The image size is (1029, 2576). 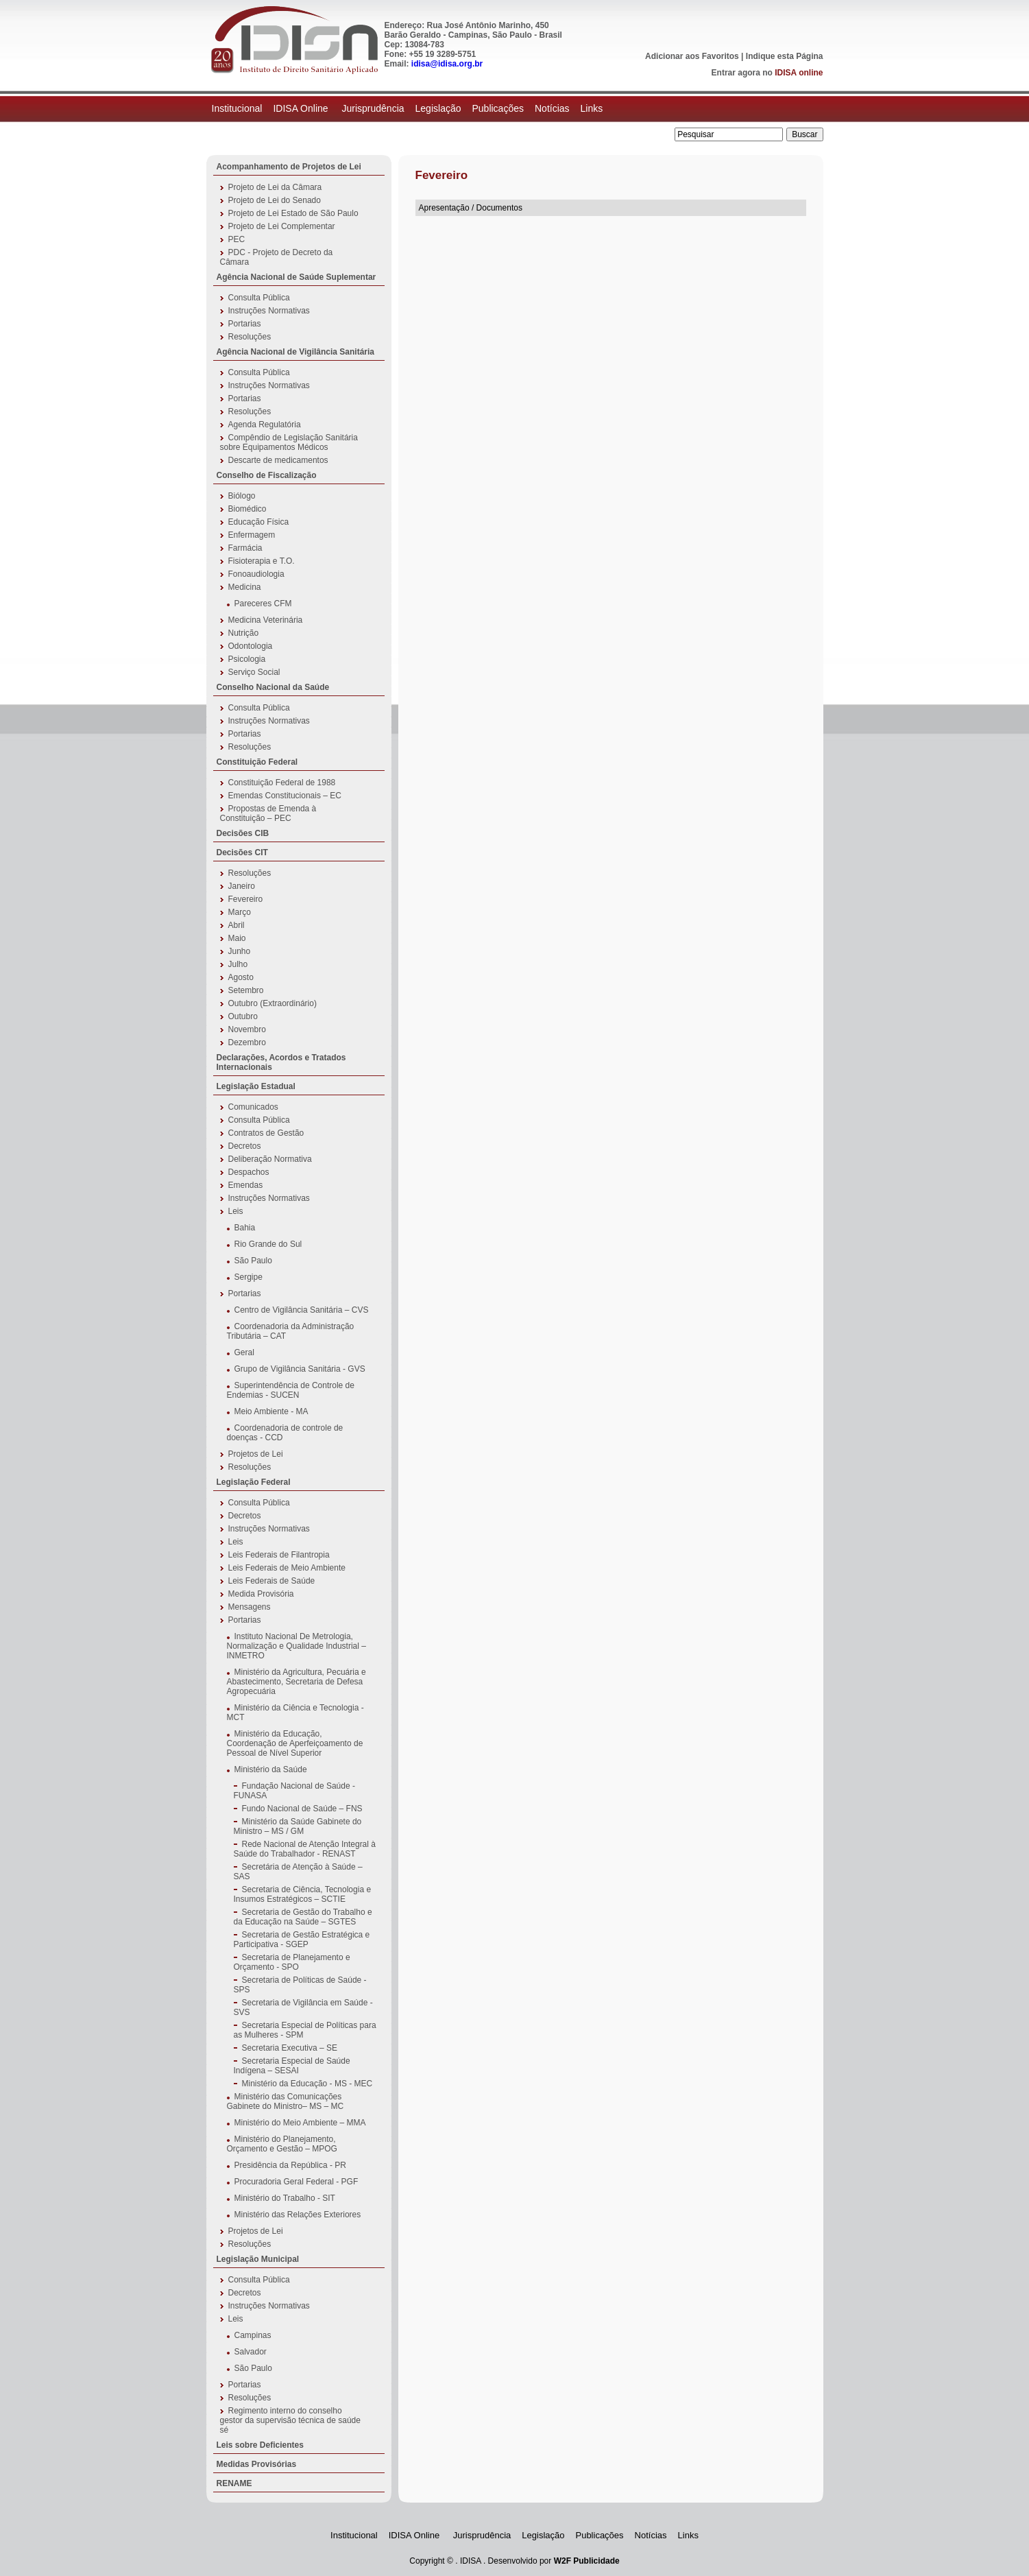 I want to click on Biólogo, so click(x=242, y=496).